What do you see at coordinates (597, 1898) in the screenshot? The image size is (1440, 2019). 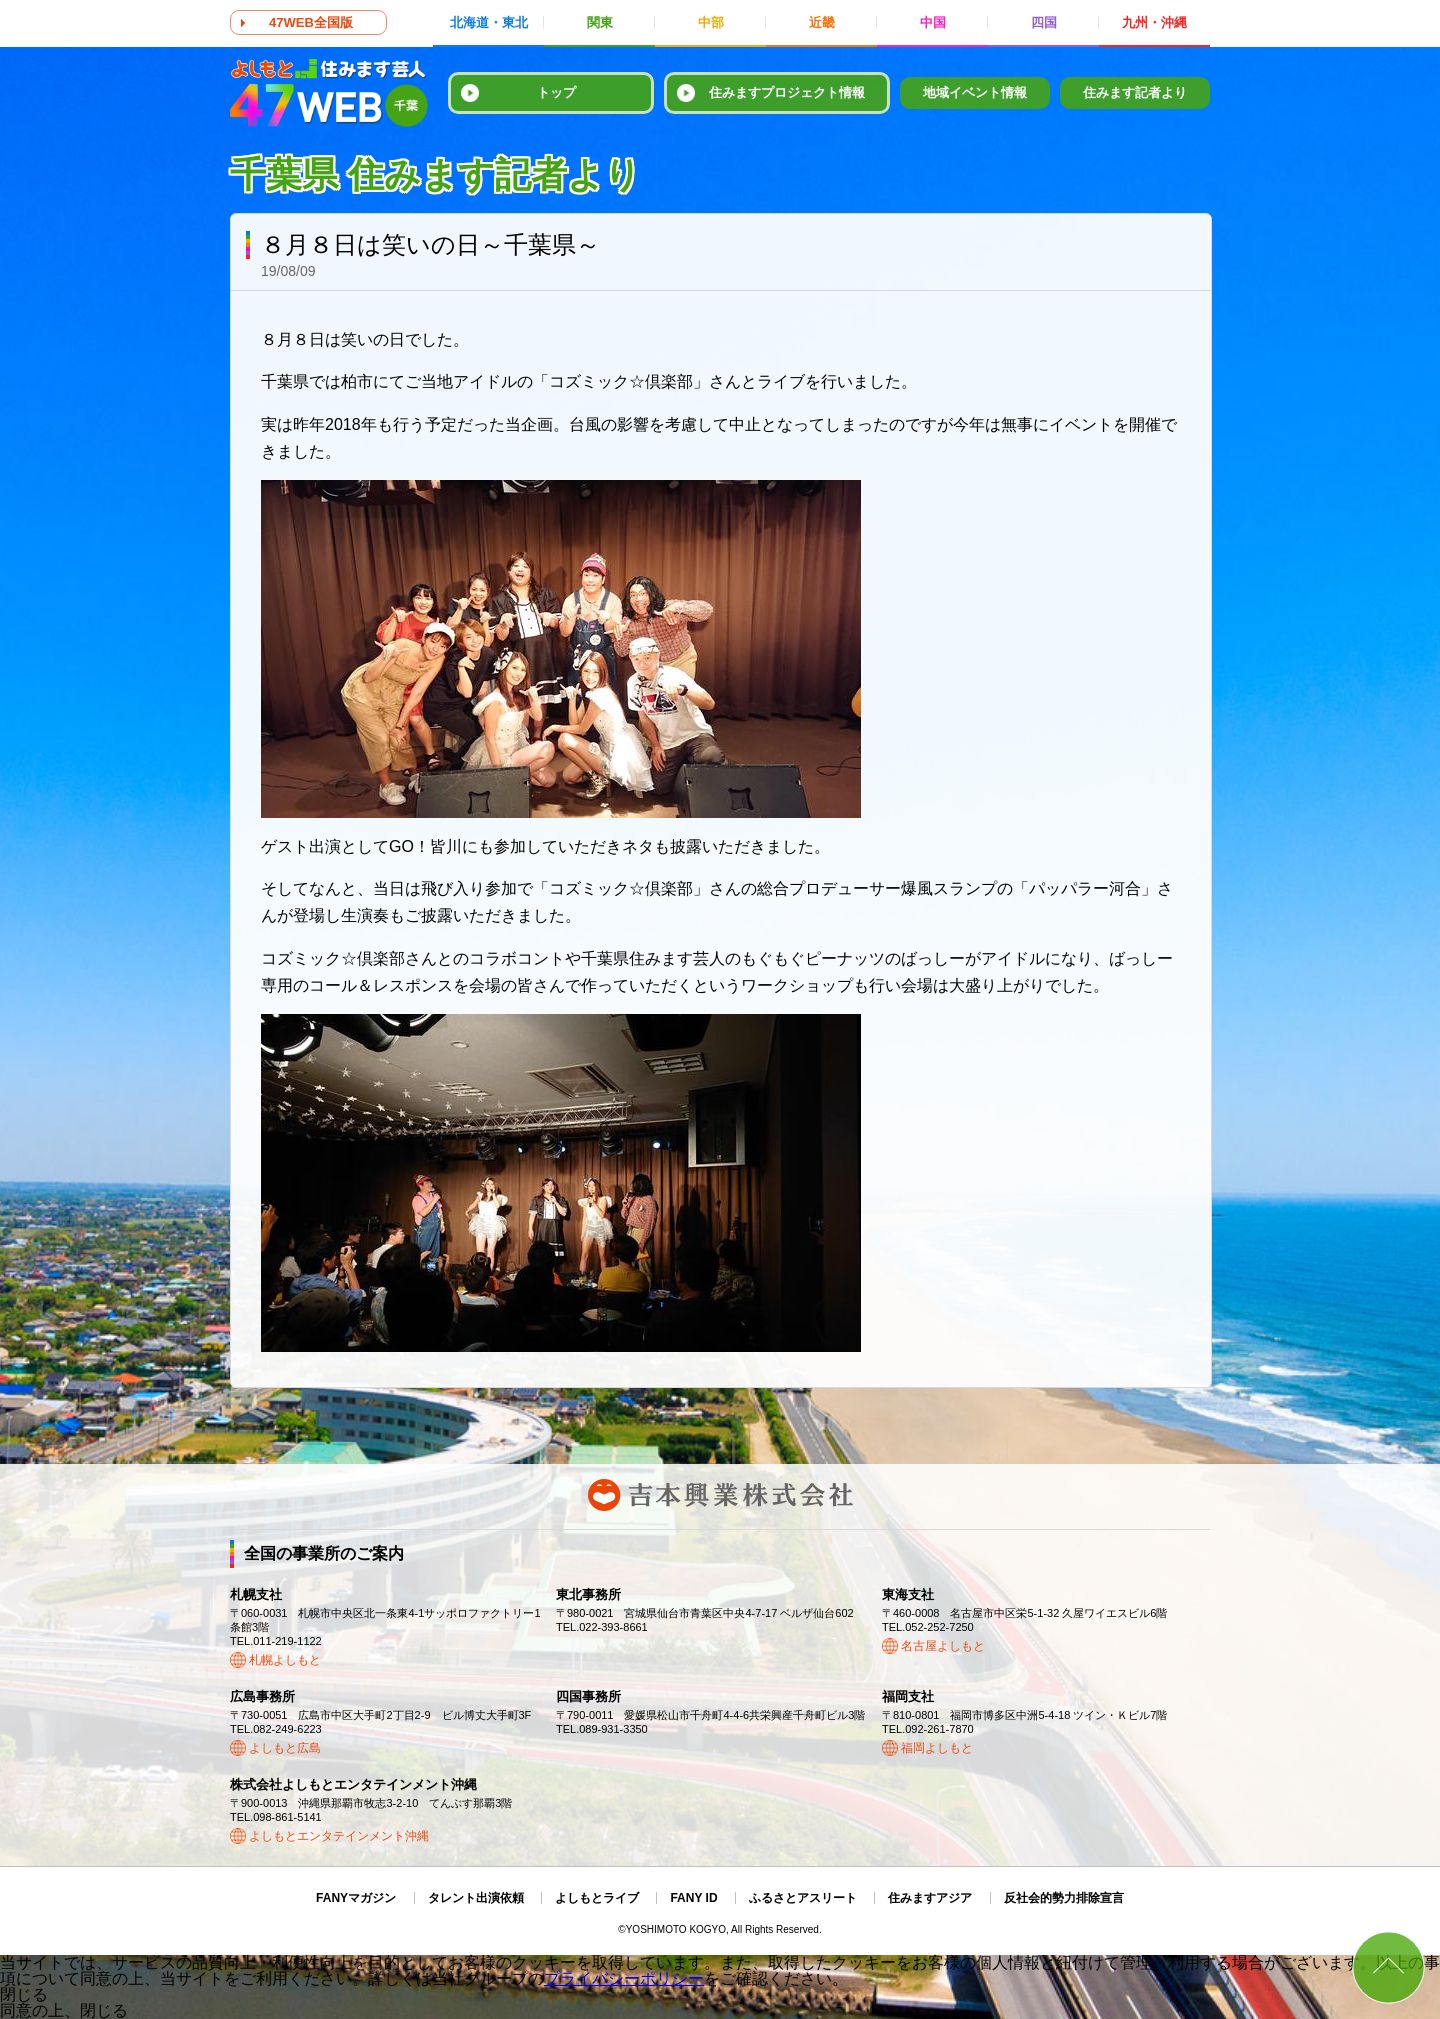 I see `よしもとライブ` at bounding box center [597, 1898].